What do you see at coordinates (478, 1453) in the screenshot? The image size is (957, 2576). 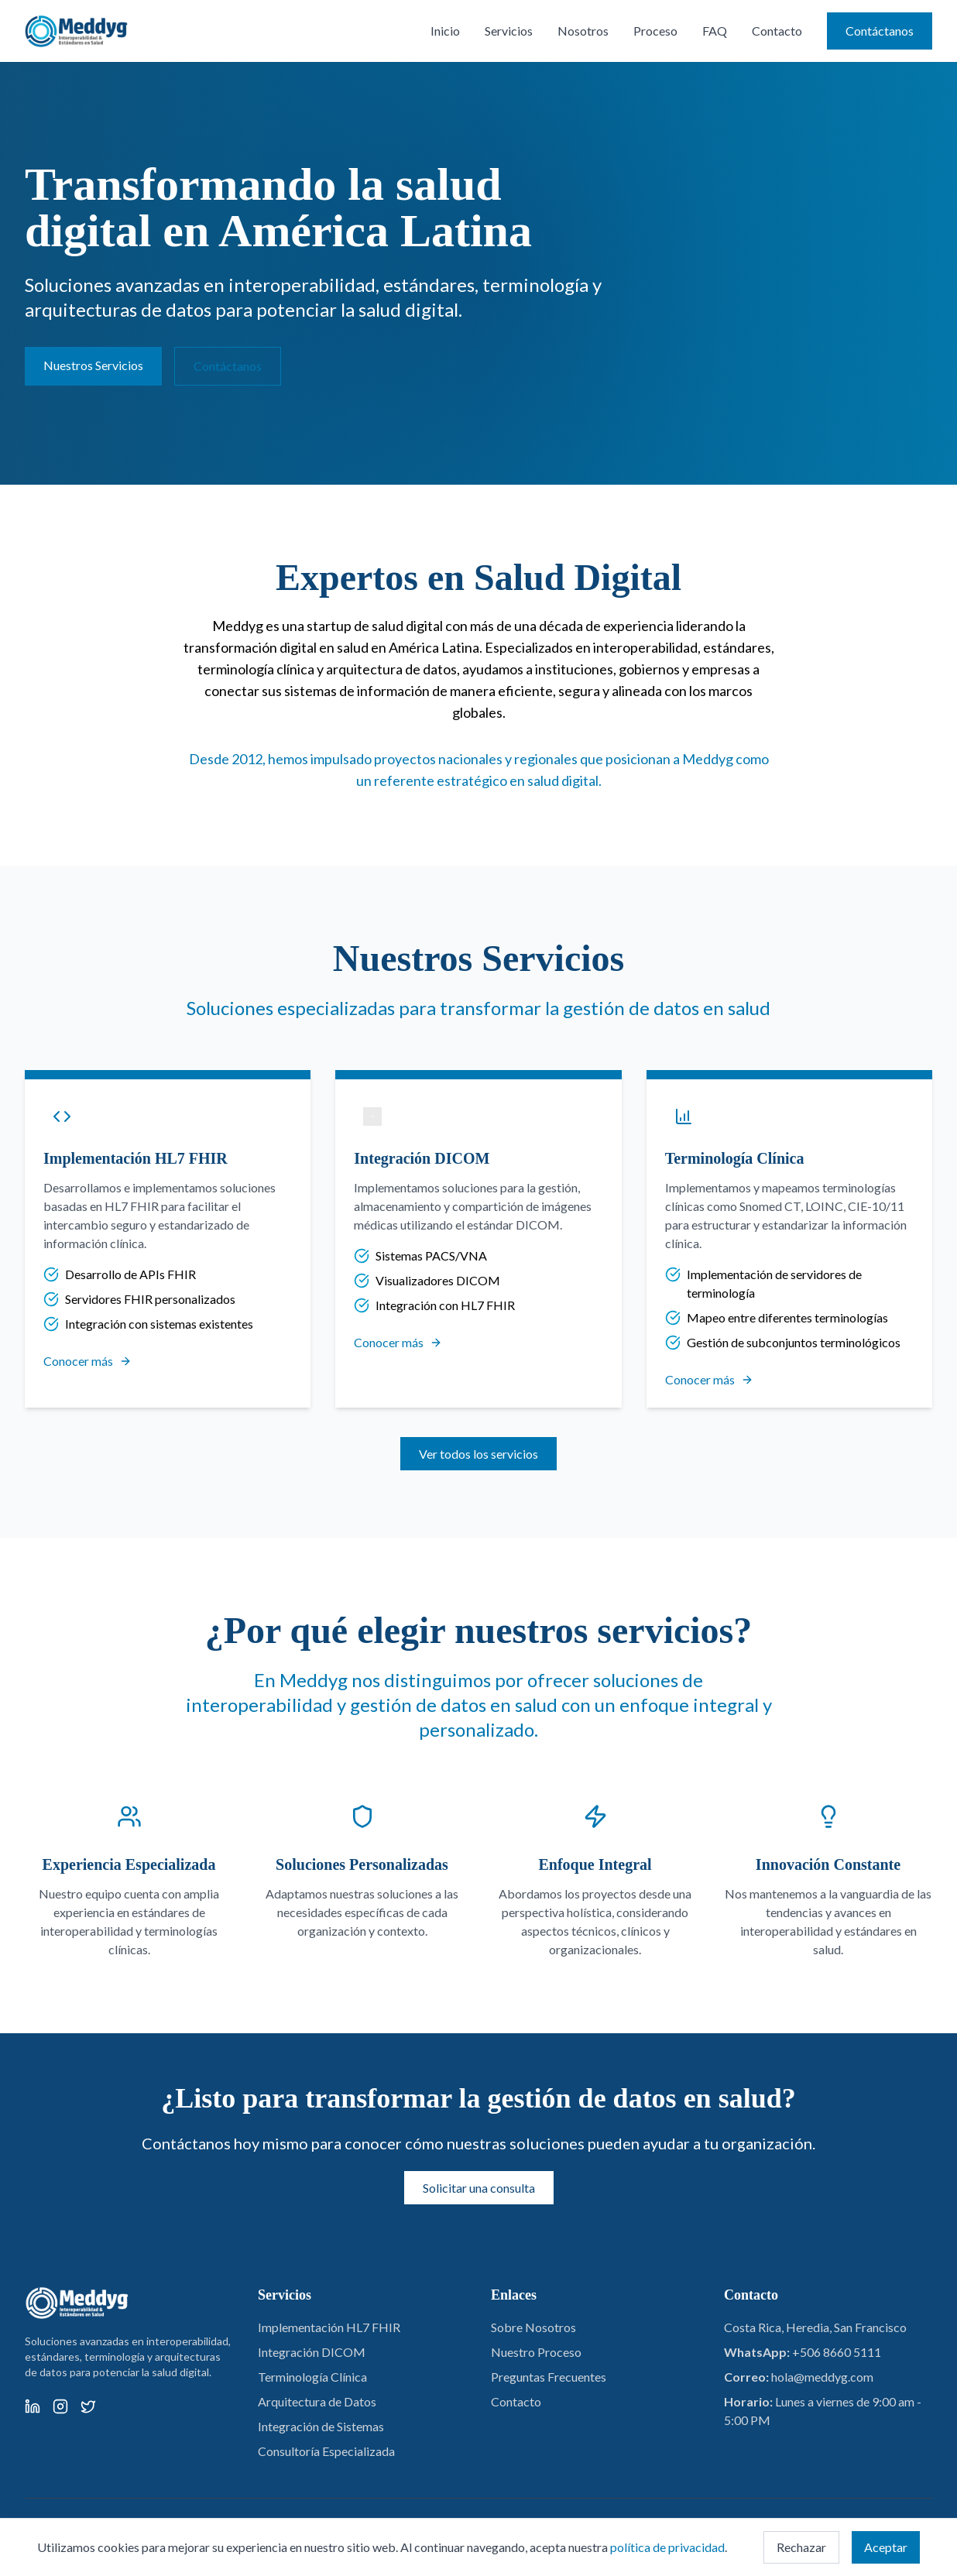 I see `Ver todos los servicios` at bounding box center [478, 1453].